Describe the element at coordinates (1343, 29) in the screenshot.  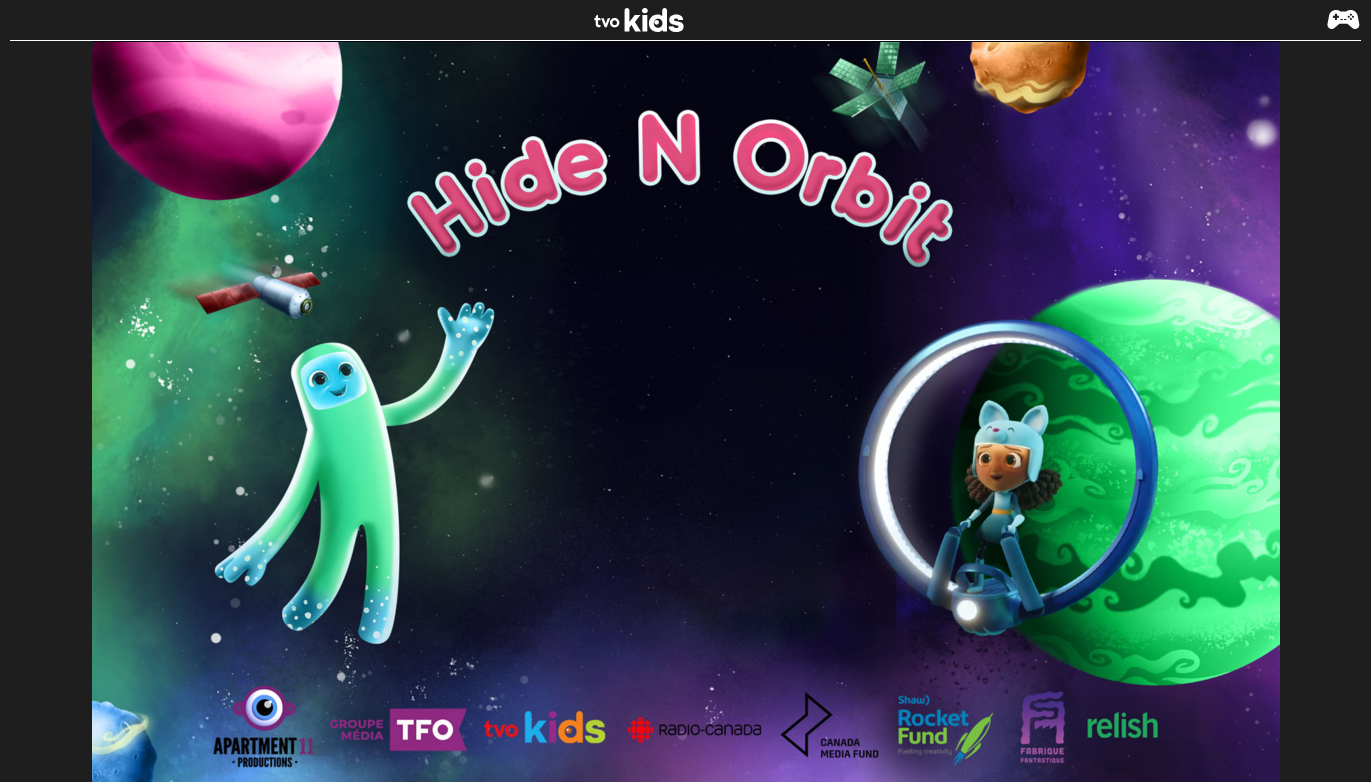
I see `[button]` at that location.